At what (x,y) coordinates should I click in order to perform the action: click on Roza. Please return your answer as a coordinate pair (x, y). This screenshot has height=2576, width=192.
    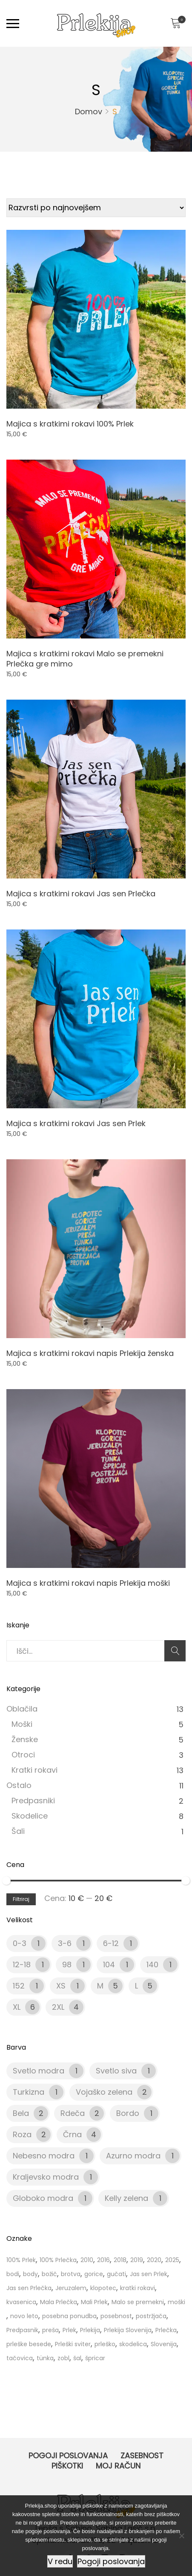
    Looking at the image, I should click on (22, 2134).